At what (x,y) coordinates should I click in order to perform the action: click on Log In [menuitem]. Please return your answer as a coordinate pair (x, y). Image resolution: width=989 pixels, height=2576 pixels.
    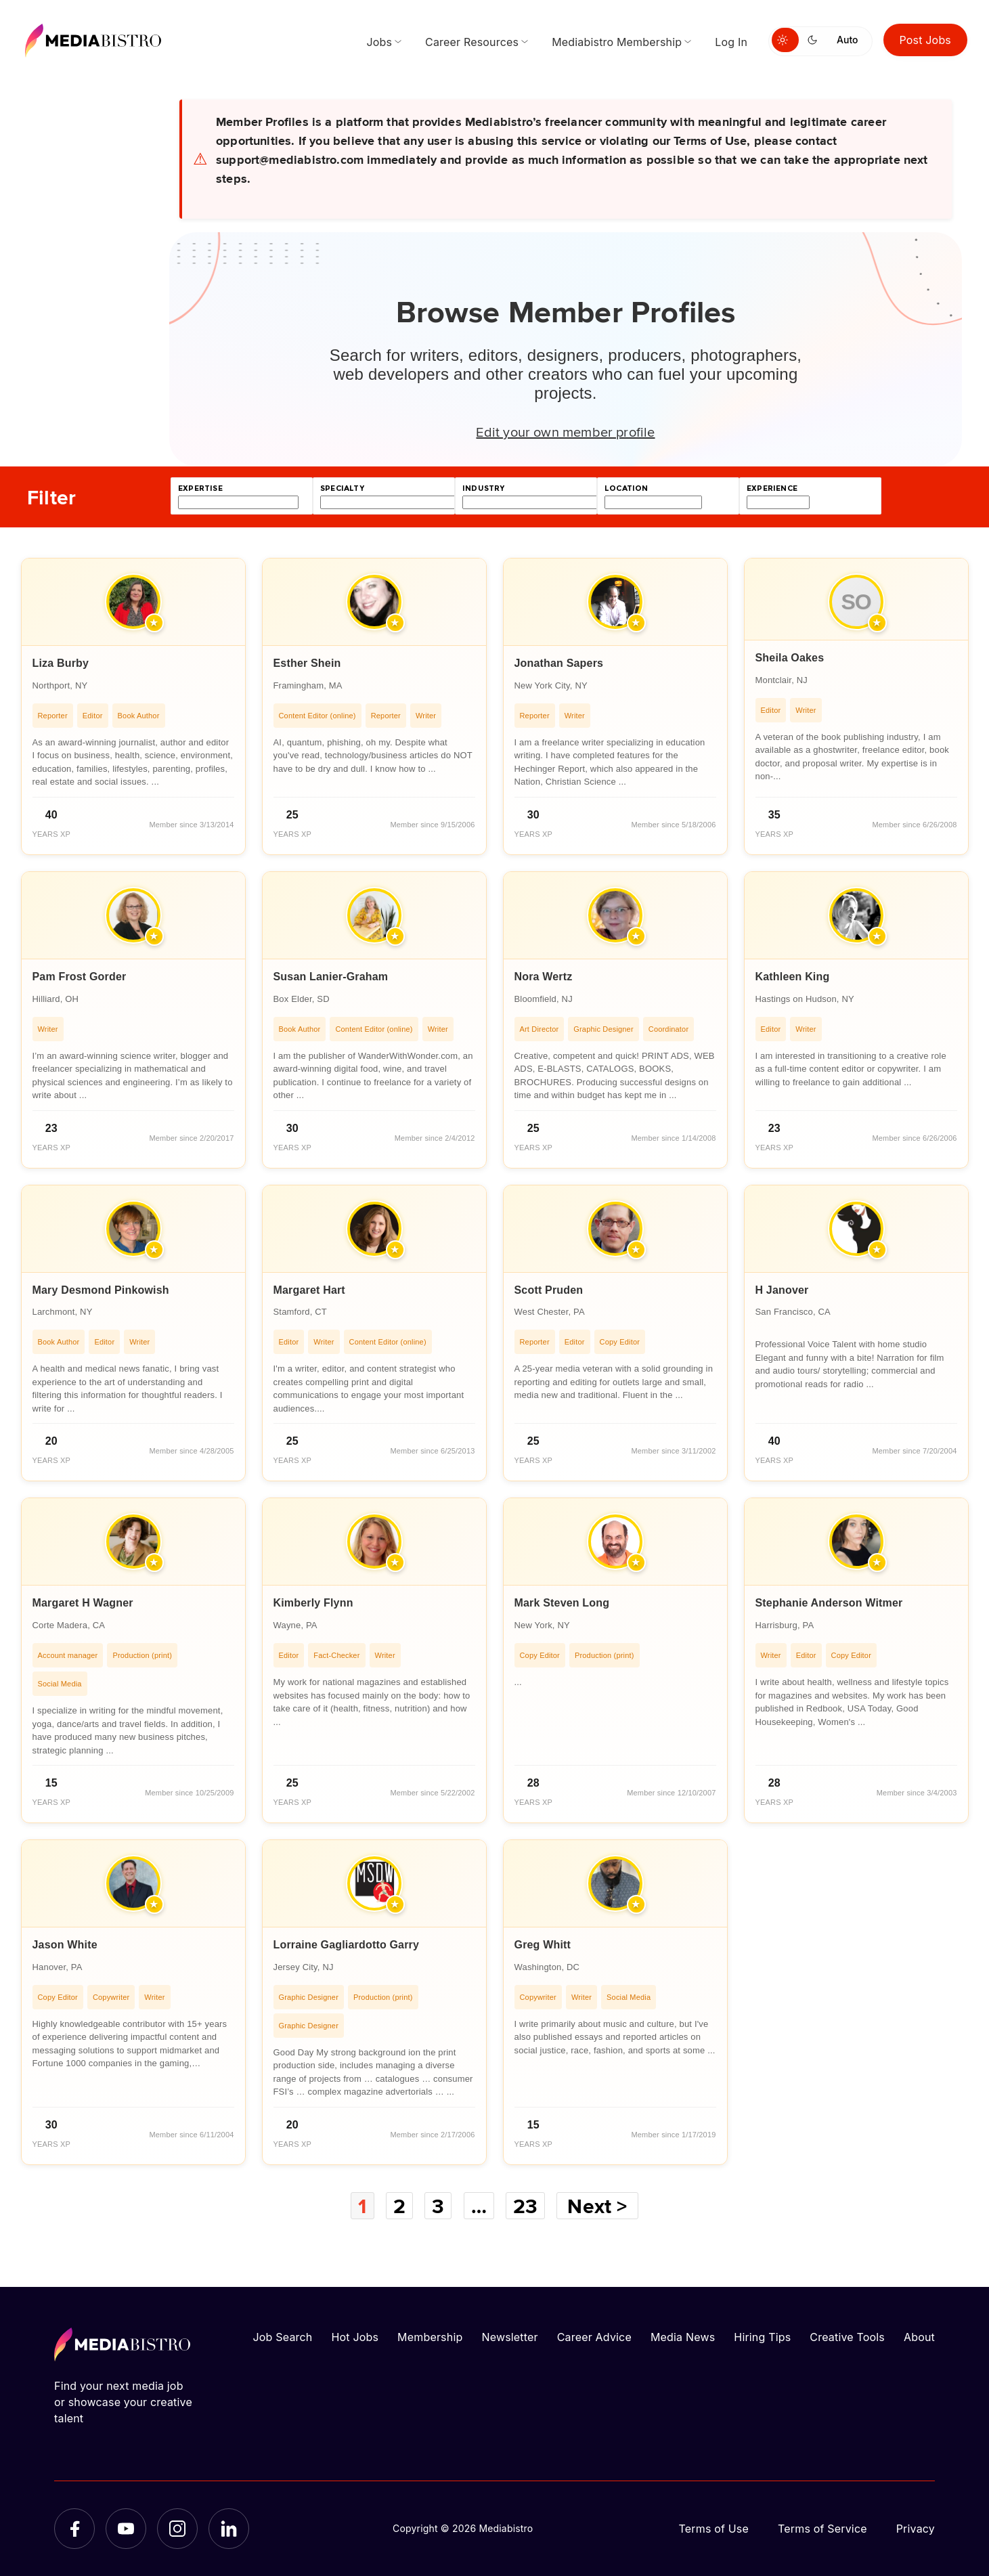
    Looking at the image, I should click on (731, 42).